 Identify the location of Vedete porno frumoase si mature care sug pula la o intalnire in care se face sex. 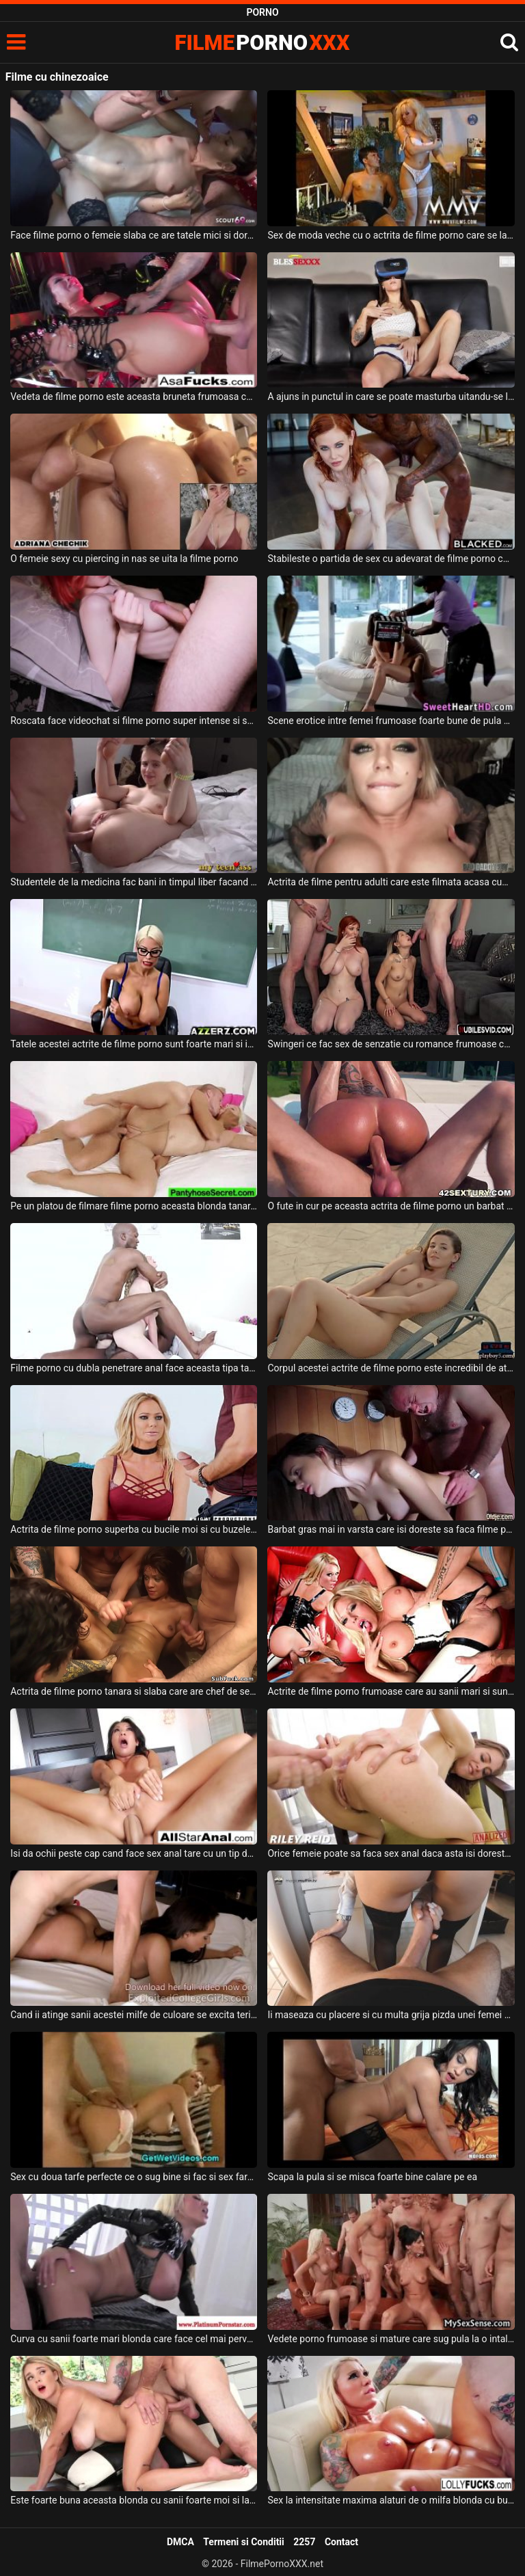
(390, 2338).